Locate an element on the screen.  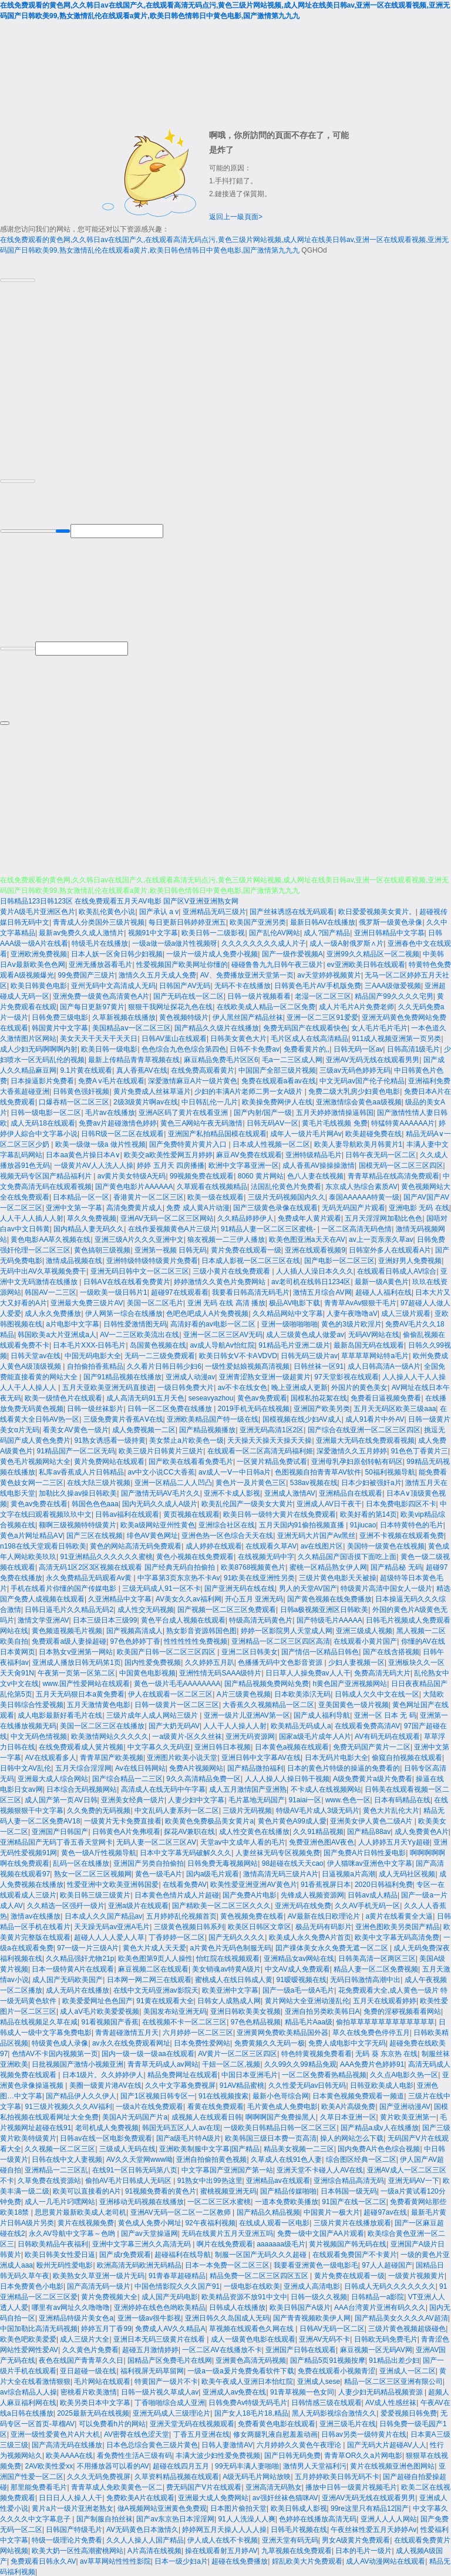
亚洲国产日韩在线观看 is located at coordinates (300, 2349).